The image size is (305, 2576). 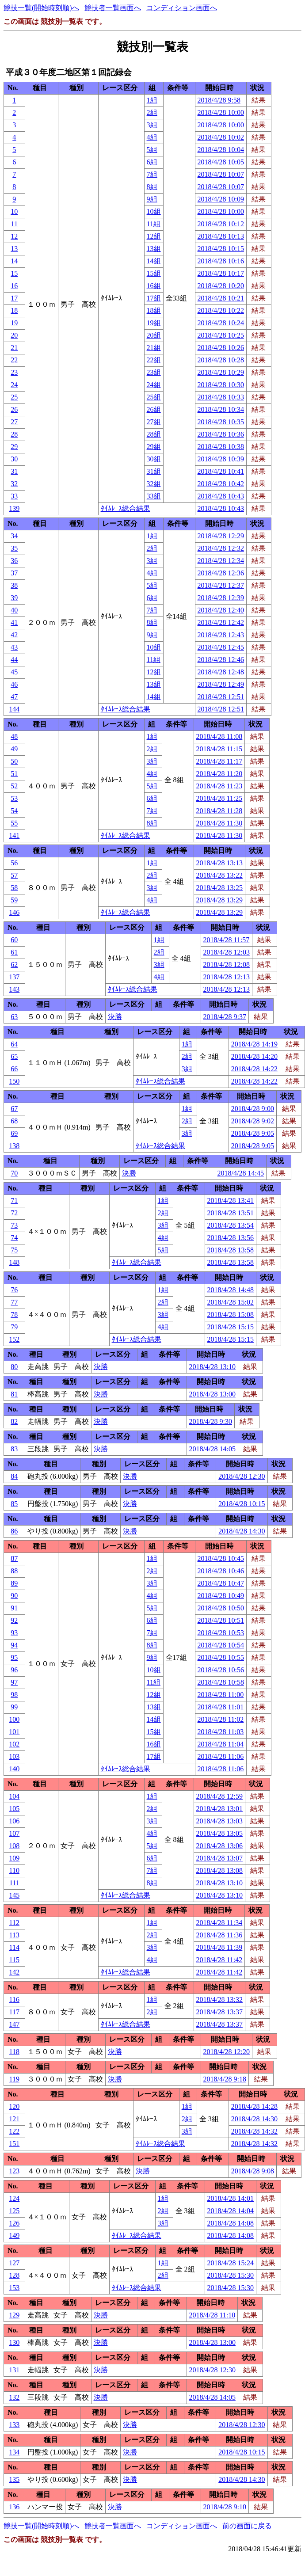 What do you see at coordinates (221, 236) in the screenshot?
I see `2018/4/28 10:13` at bounding box center [221, 236].